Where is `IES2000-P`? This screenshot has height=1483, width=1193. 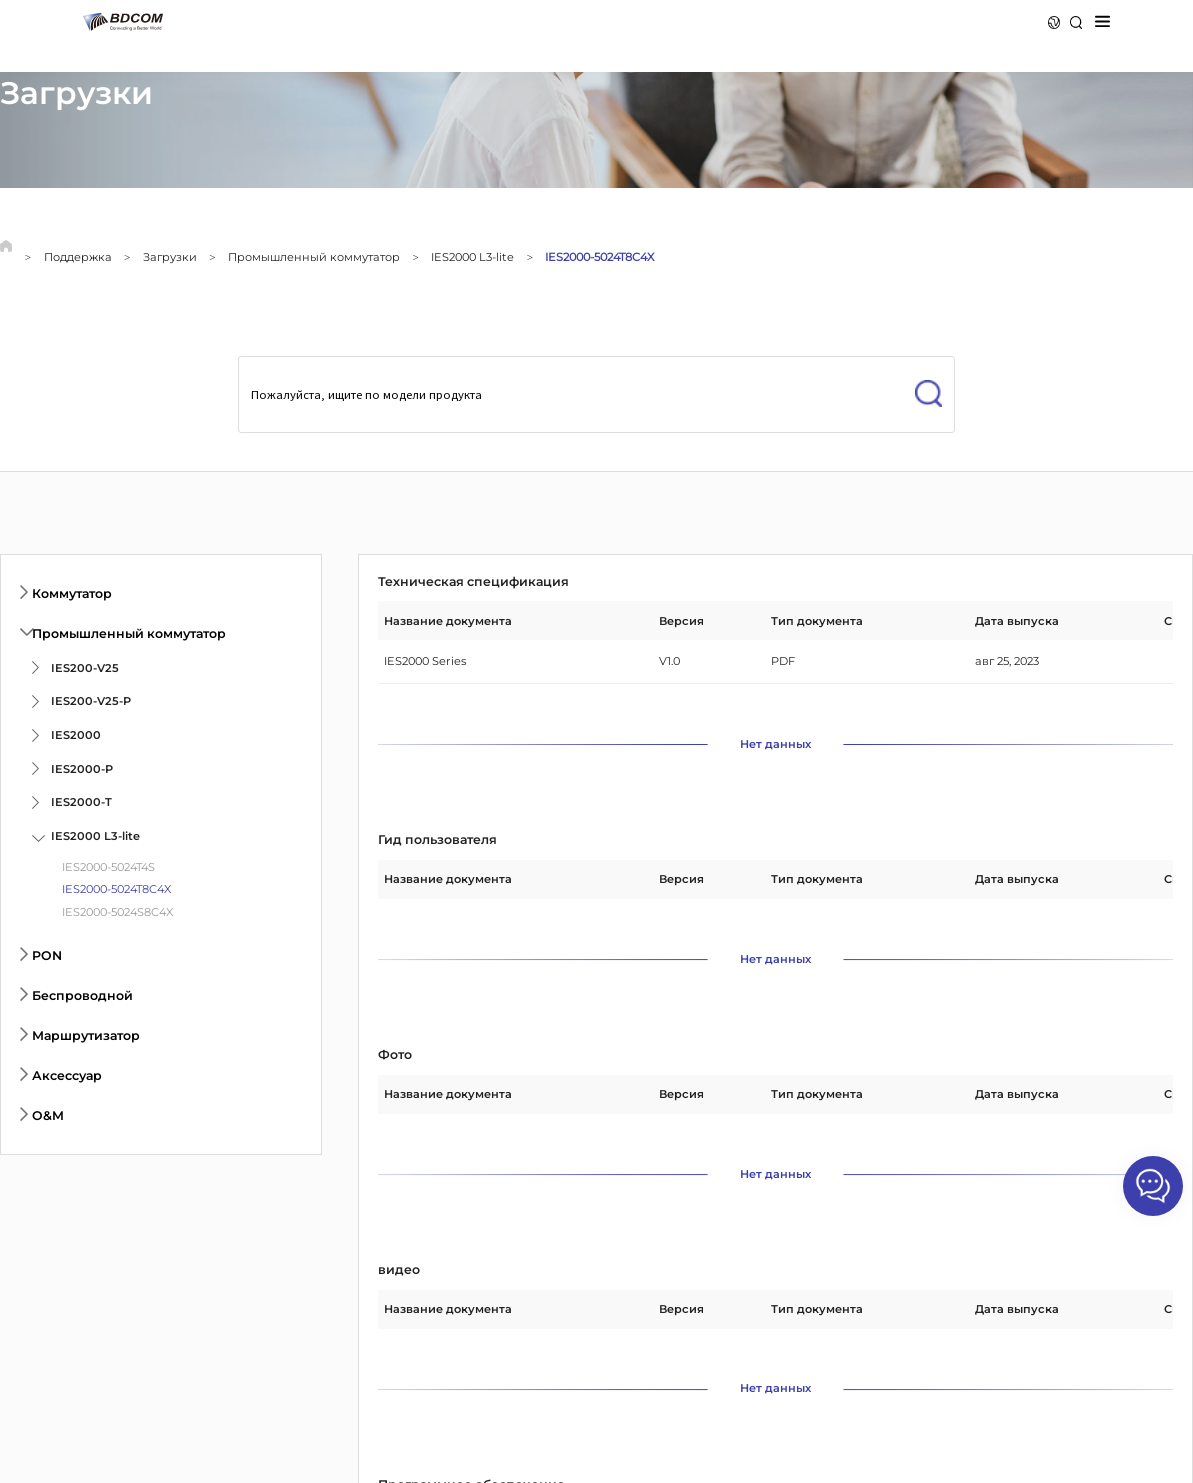
IES2000-P is located at coordinates (82, 769).